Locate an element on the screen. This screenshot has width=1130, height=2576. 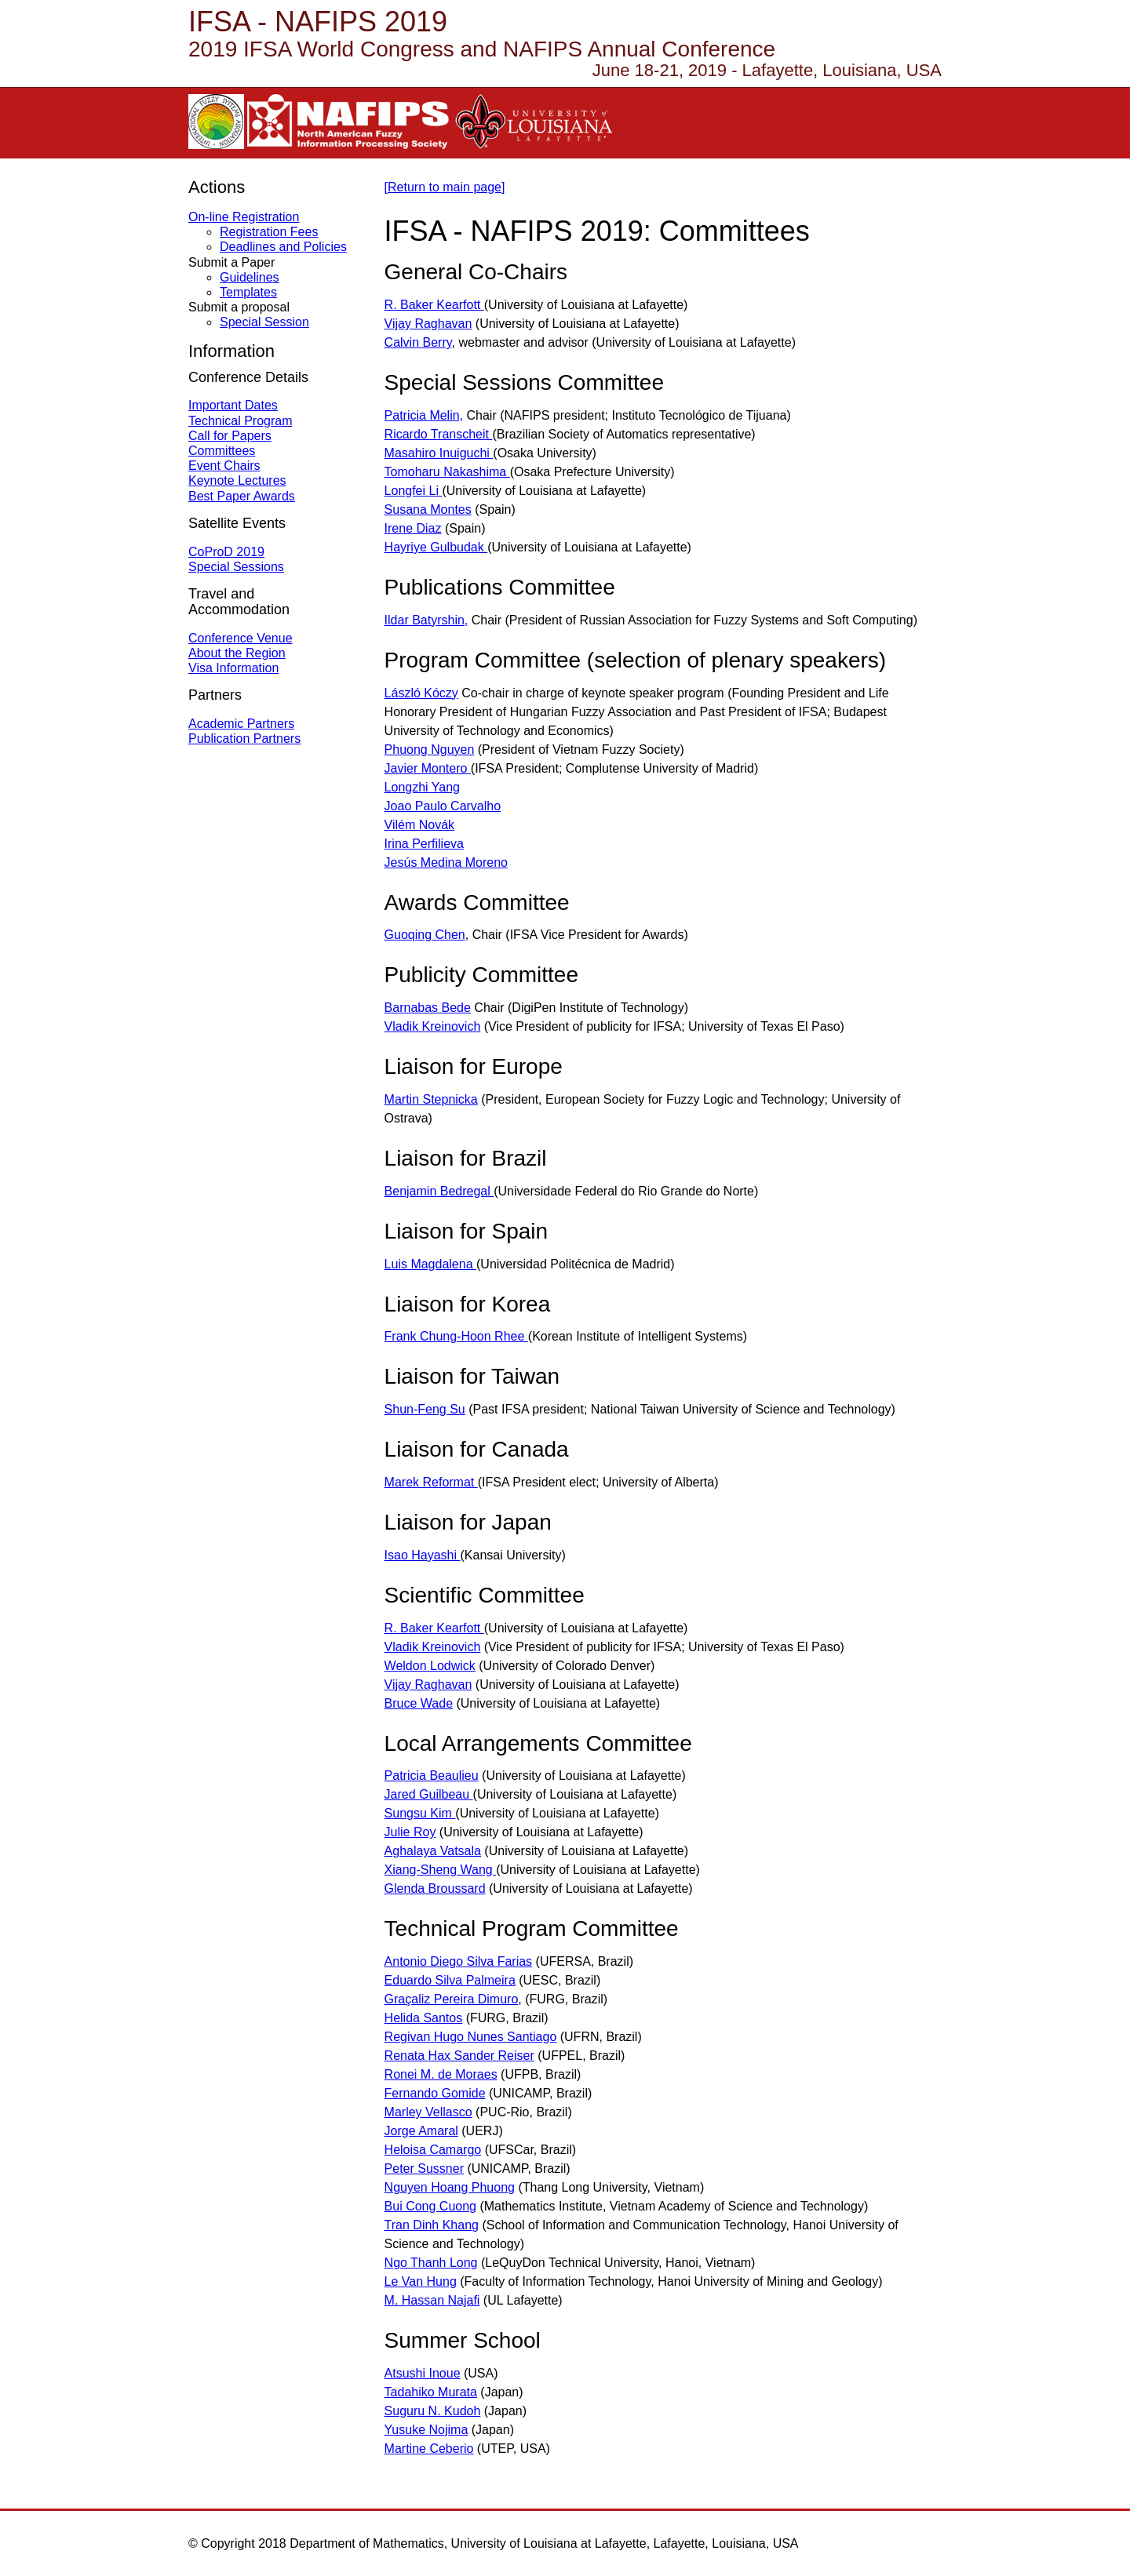
Special Session is located at coordinates (264, 322).